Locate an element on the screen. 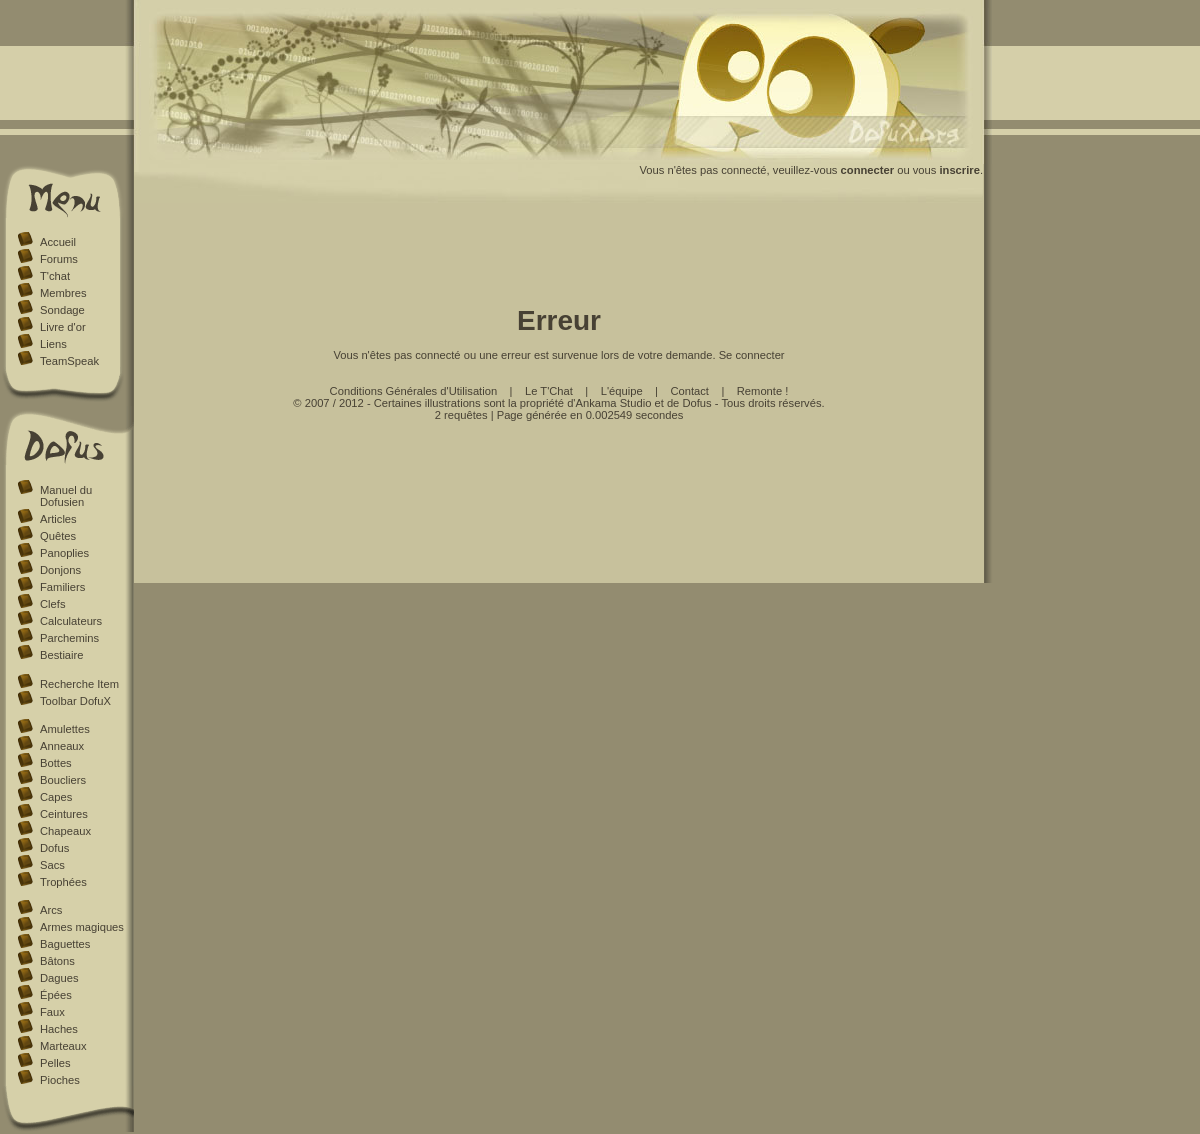 The width and height of the screenshot is (1200, 1134). Clefs is located at coordinates (53, 604).